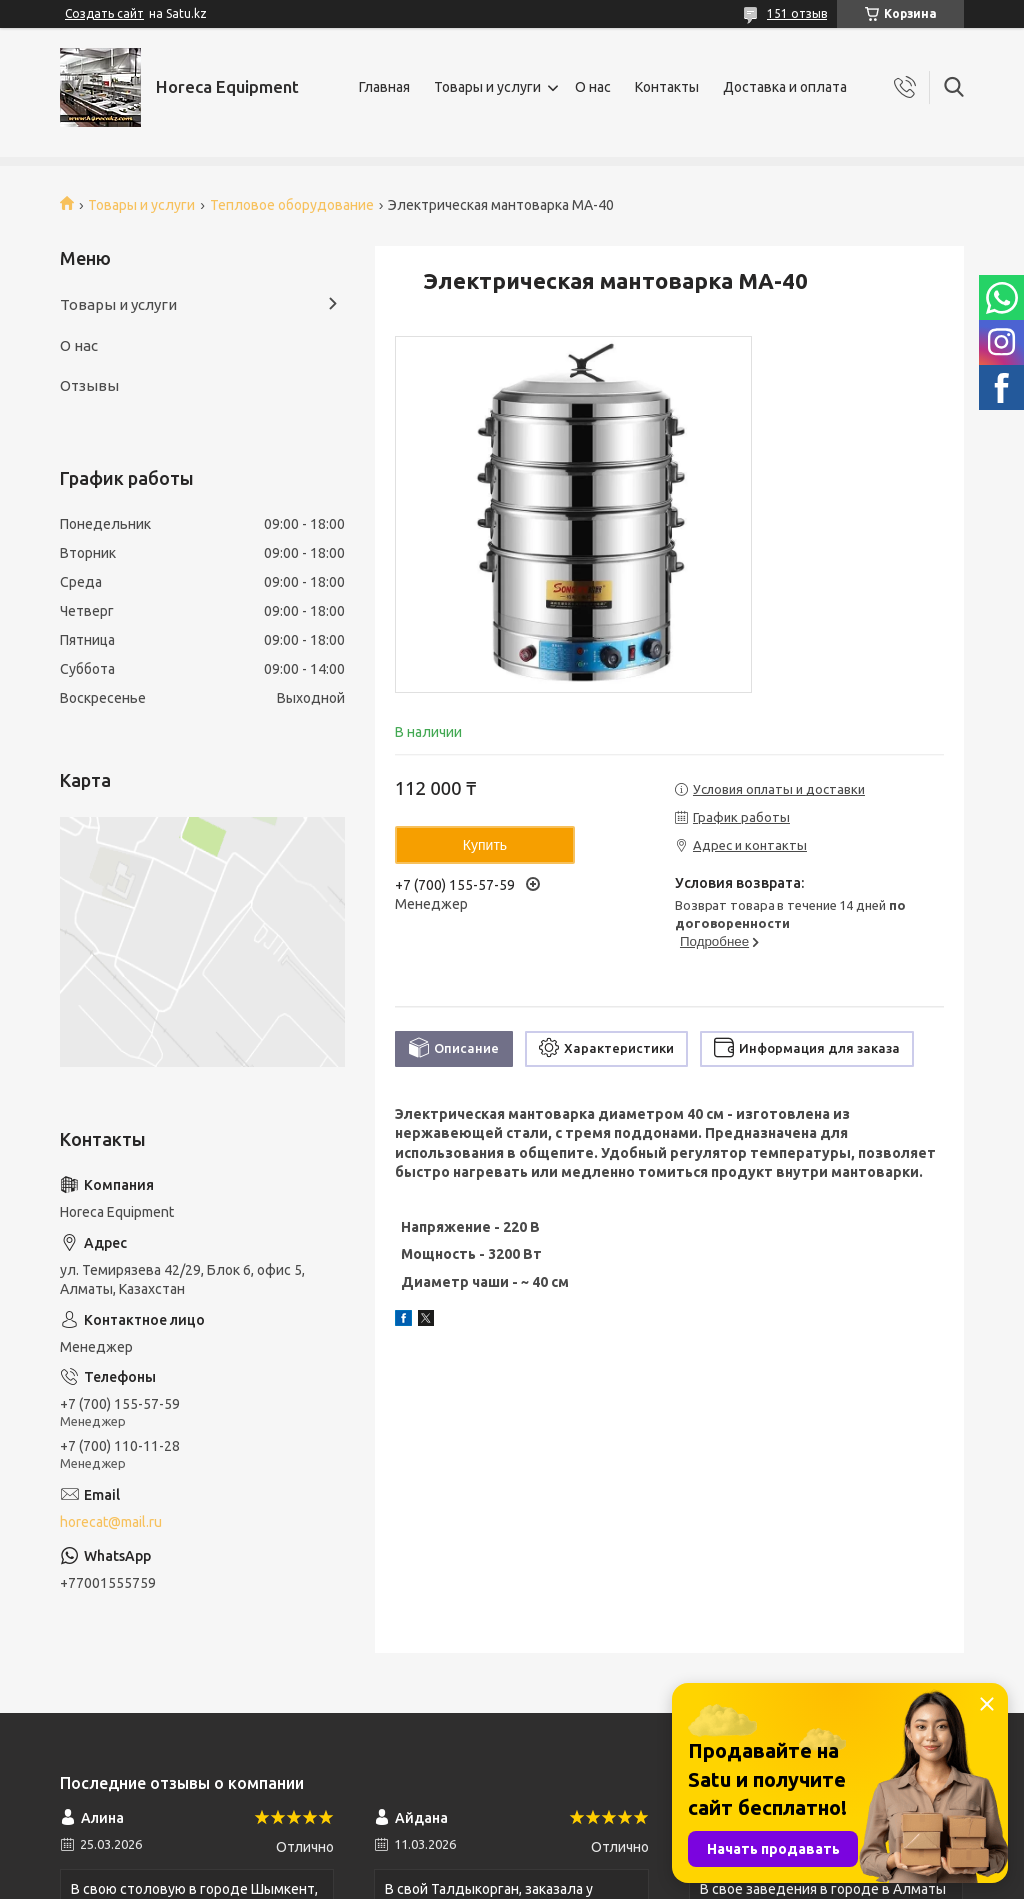 The width and height of the screenshot is (1024, 1899). I want to click on О нас, so click(593, 87).